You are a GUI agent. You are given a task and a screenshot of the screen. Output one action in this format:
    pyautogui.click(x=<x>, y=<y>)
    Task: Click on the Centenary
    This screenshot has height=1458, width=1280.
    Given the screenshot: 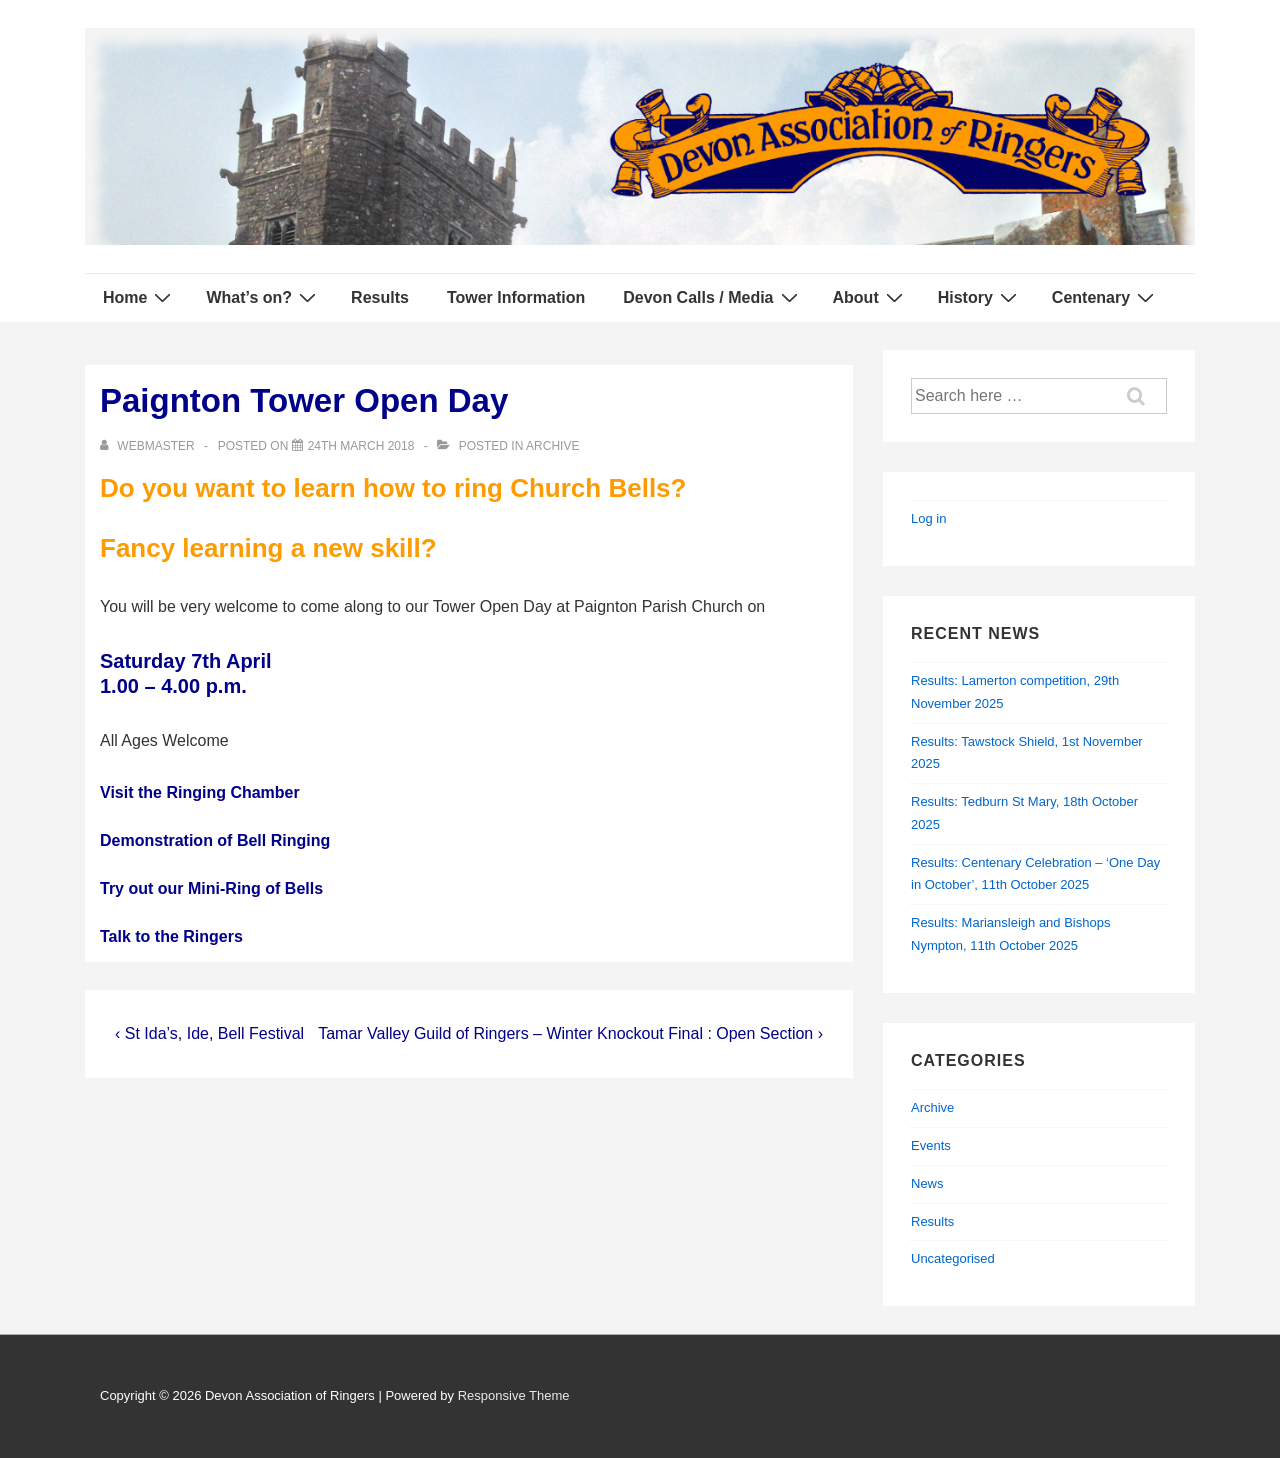 What is the action you would take?
    pyautogui.click(x=1105, y=297)
    